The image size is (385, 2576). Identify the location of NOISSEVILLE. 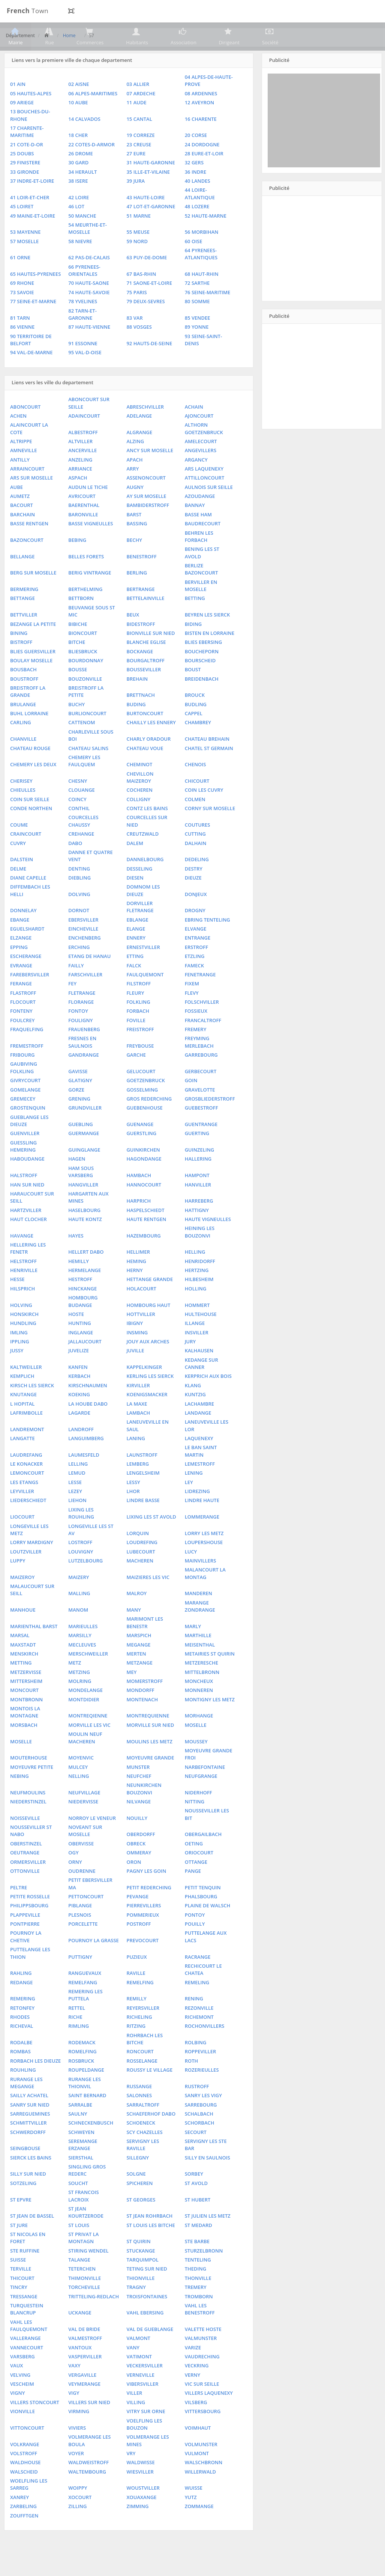
(25, 1840).